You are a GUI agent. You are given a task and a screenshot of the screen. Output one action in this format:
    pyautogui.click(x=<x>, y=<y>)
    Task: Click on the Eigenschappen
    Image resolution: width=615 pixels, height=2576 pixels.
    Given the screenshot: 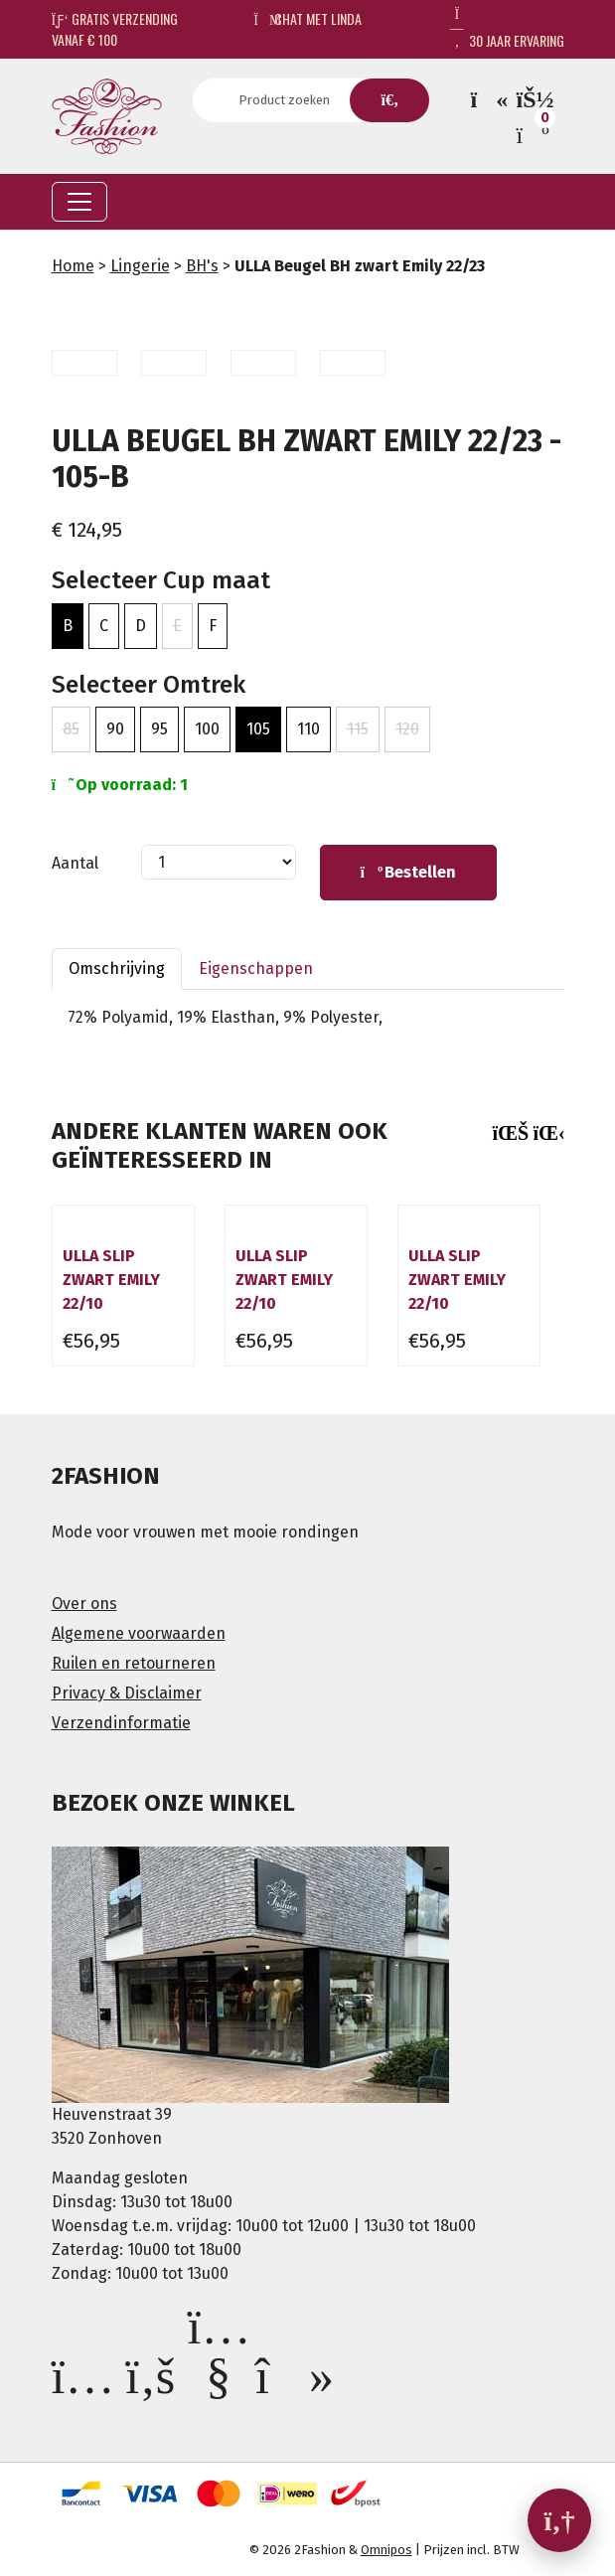 What is the action you would take?
    pyautogui.click(x=256, y=968)
    